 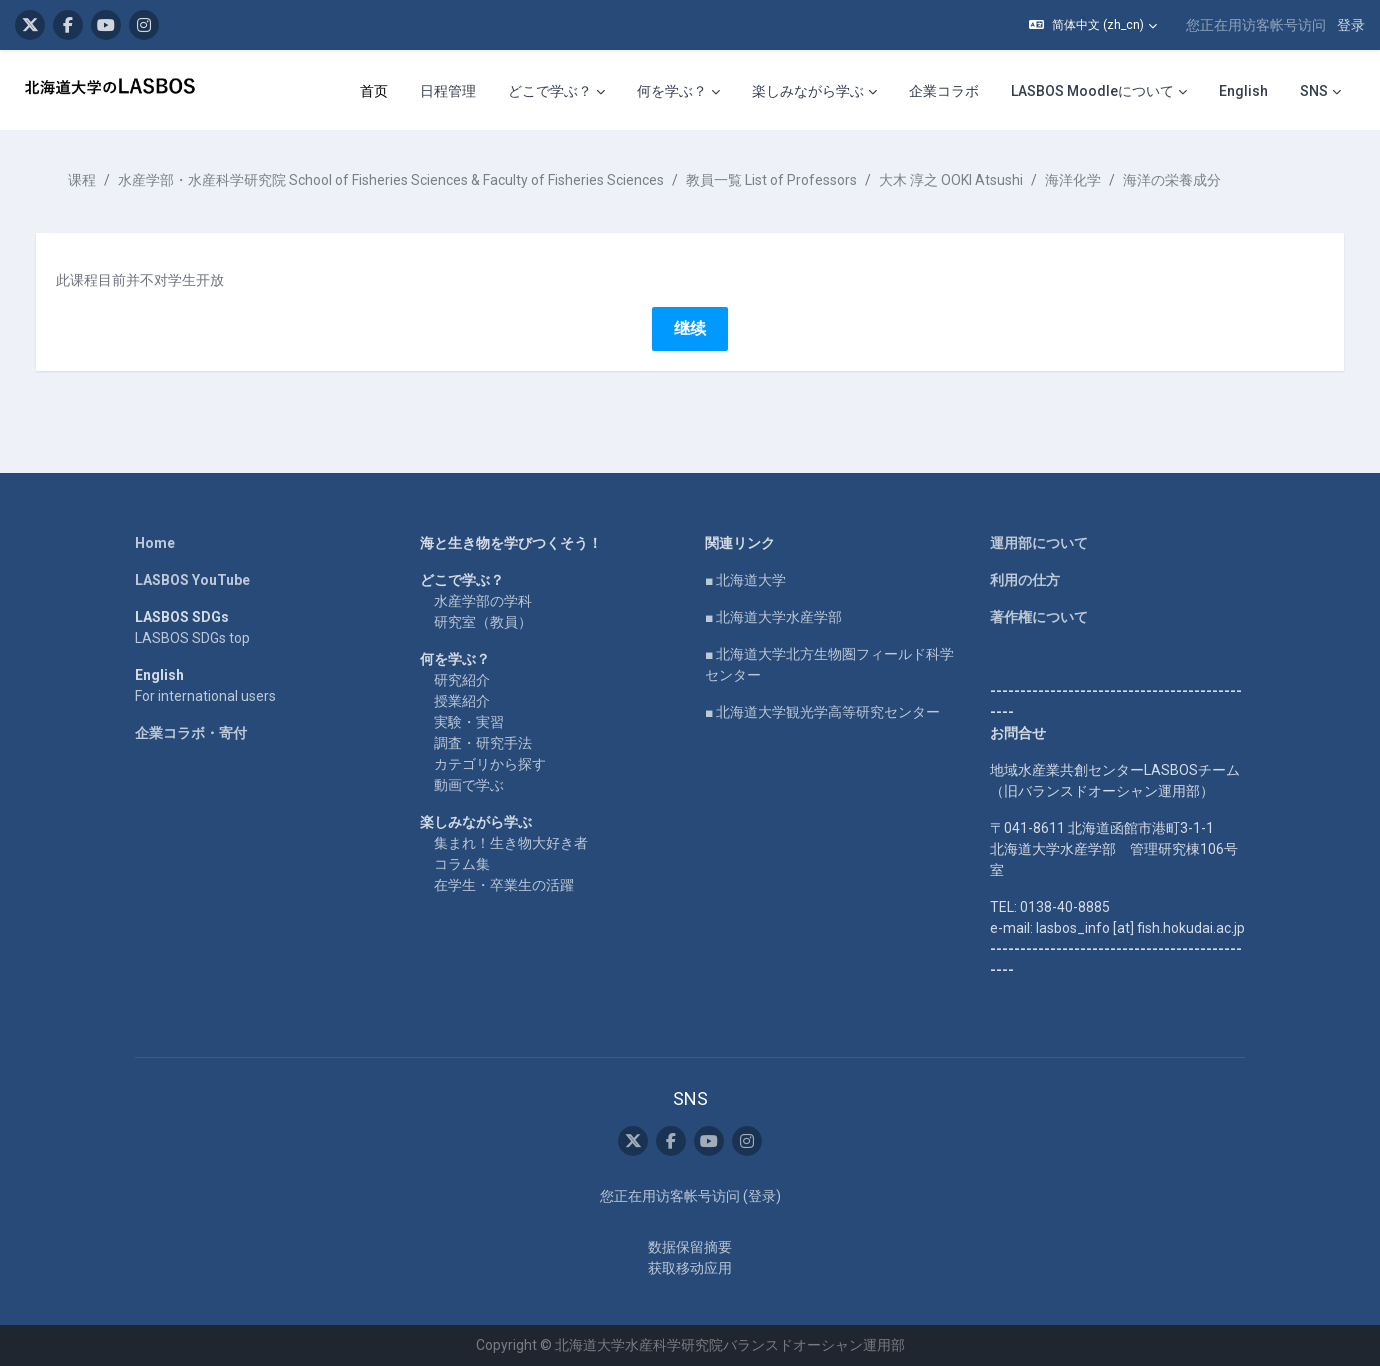 I want to click on 教員一覧 List of Professors, so click(x=791, y=180).